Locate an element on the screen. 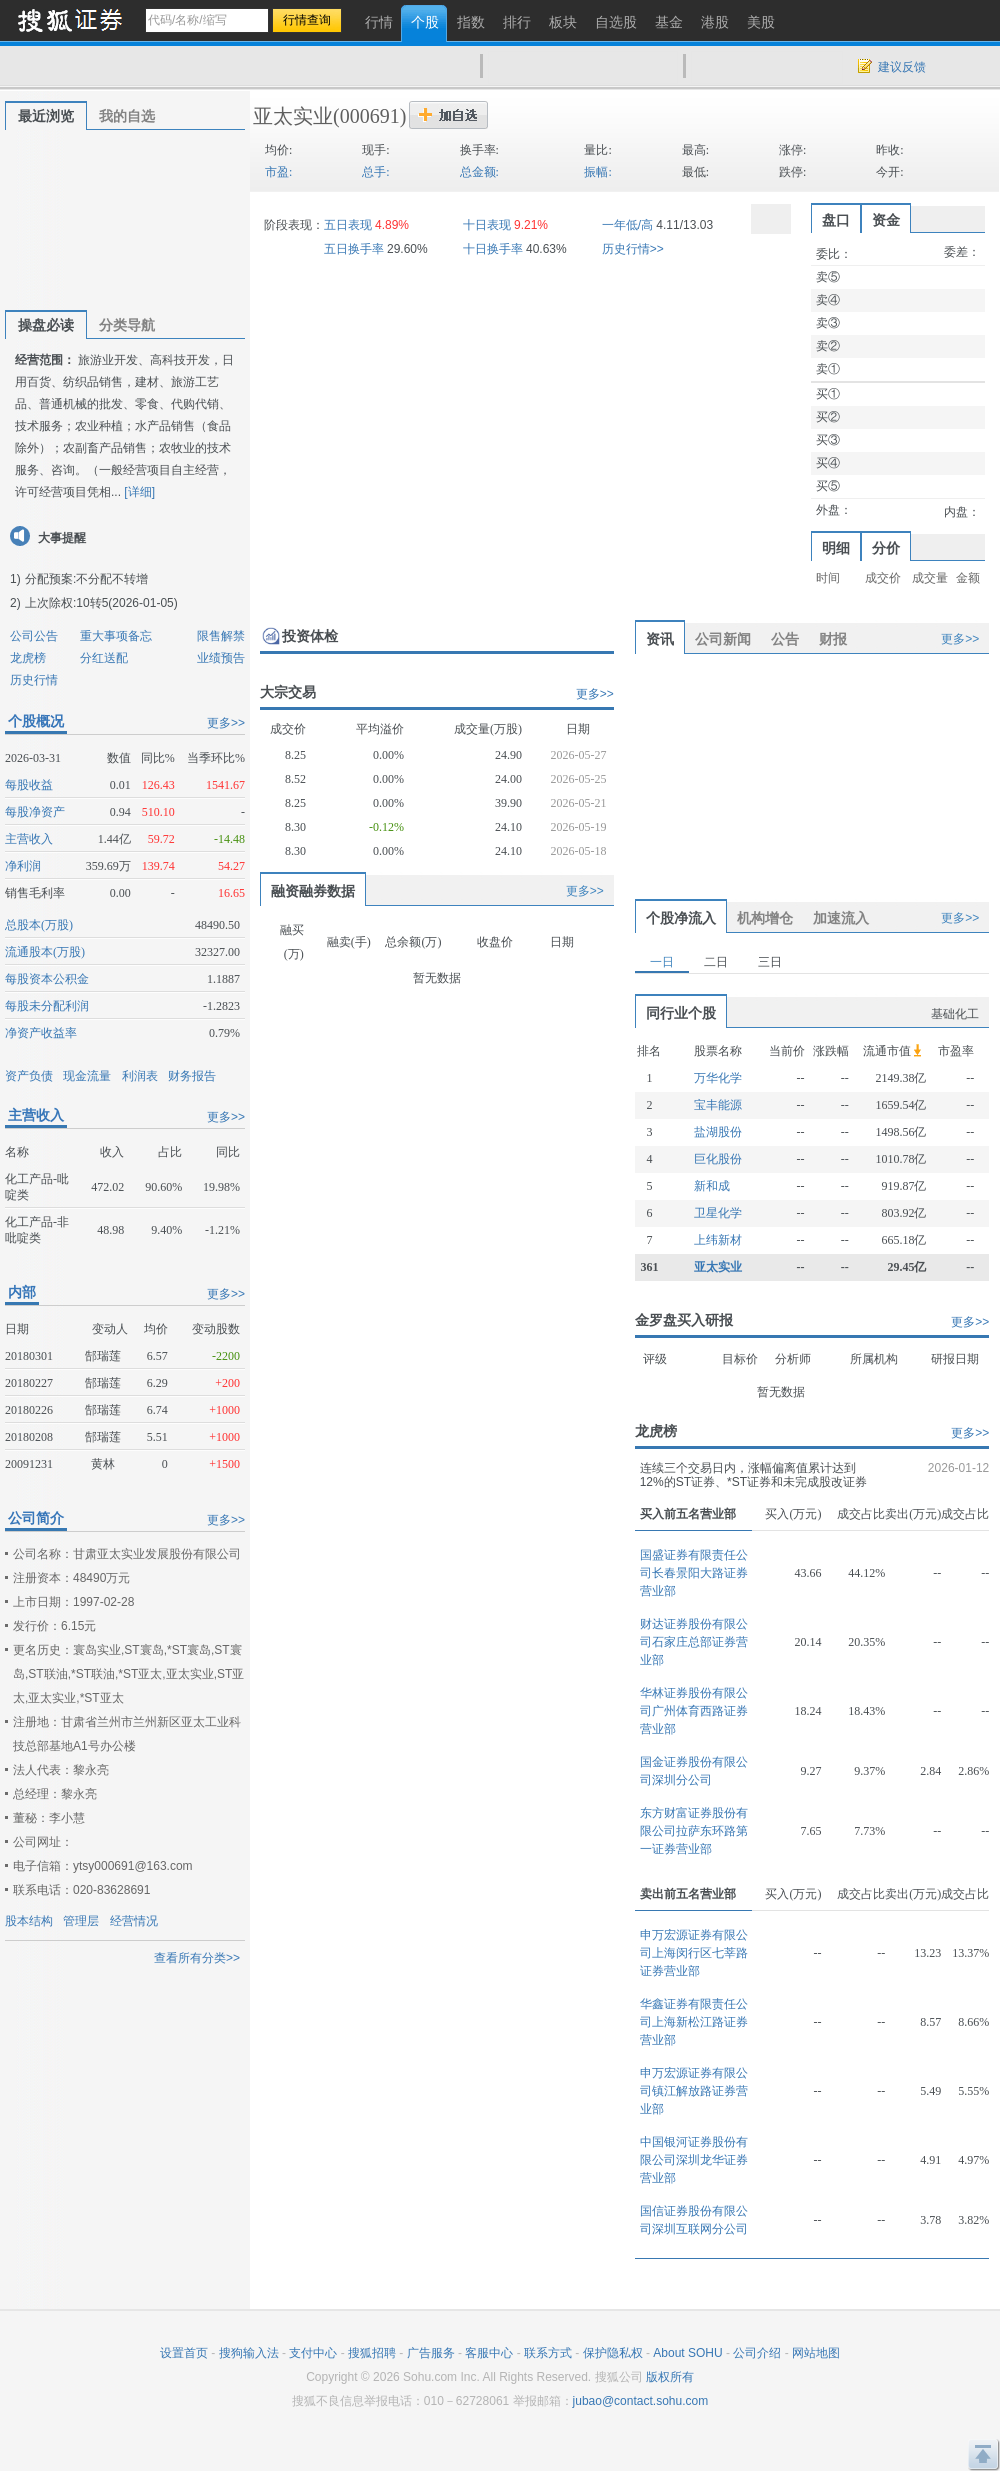 This screenshot has width=1000, height=2471. 分配预案:不分配不转增 is located at coordinates (86, 579).